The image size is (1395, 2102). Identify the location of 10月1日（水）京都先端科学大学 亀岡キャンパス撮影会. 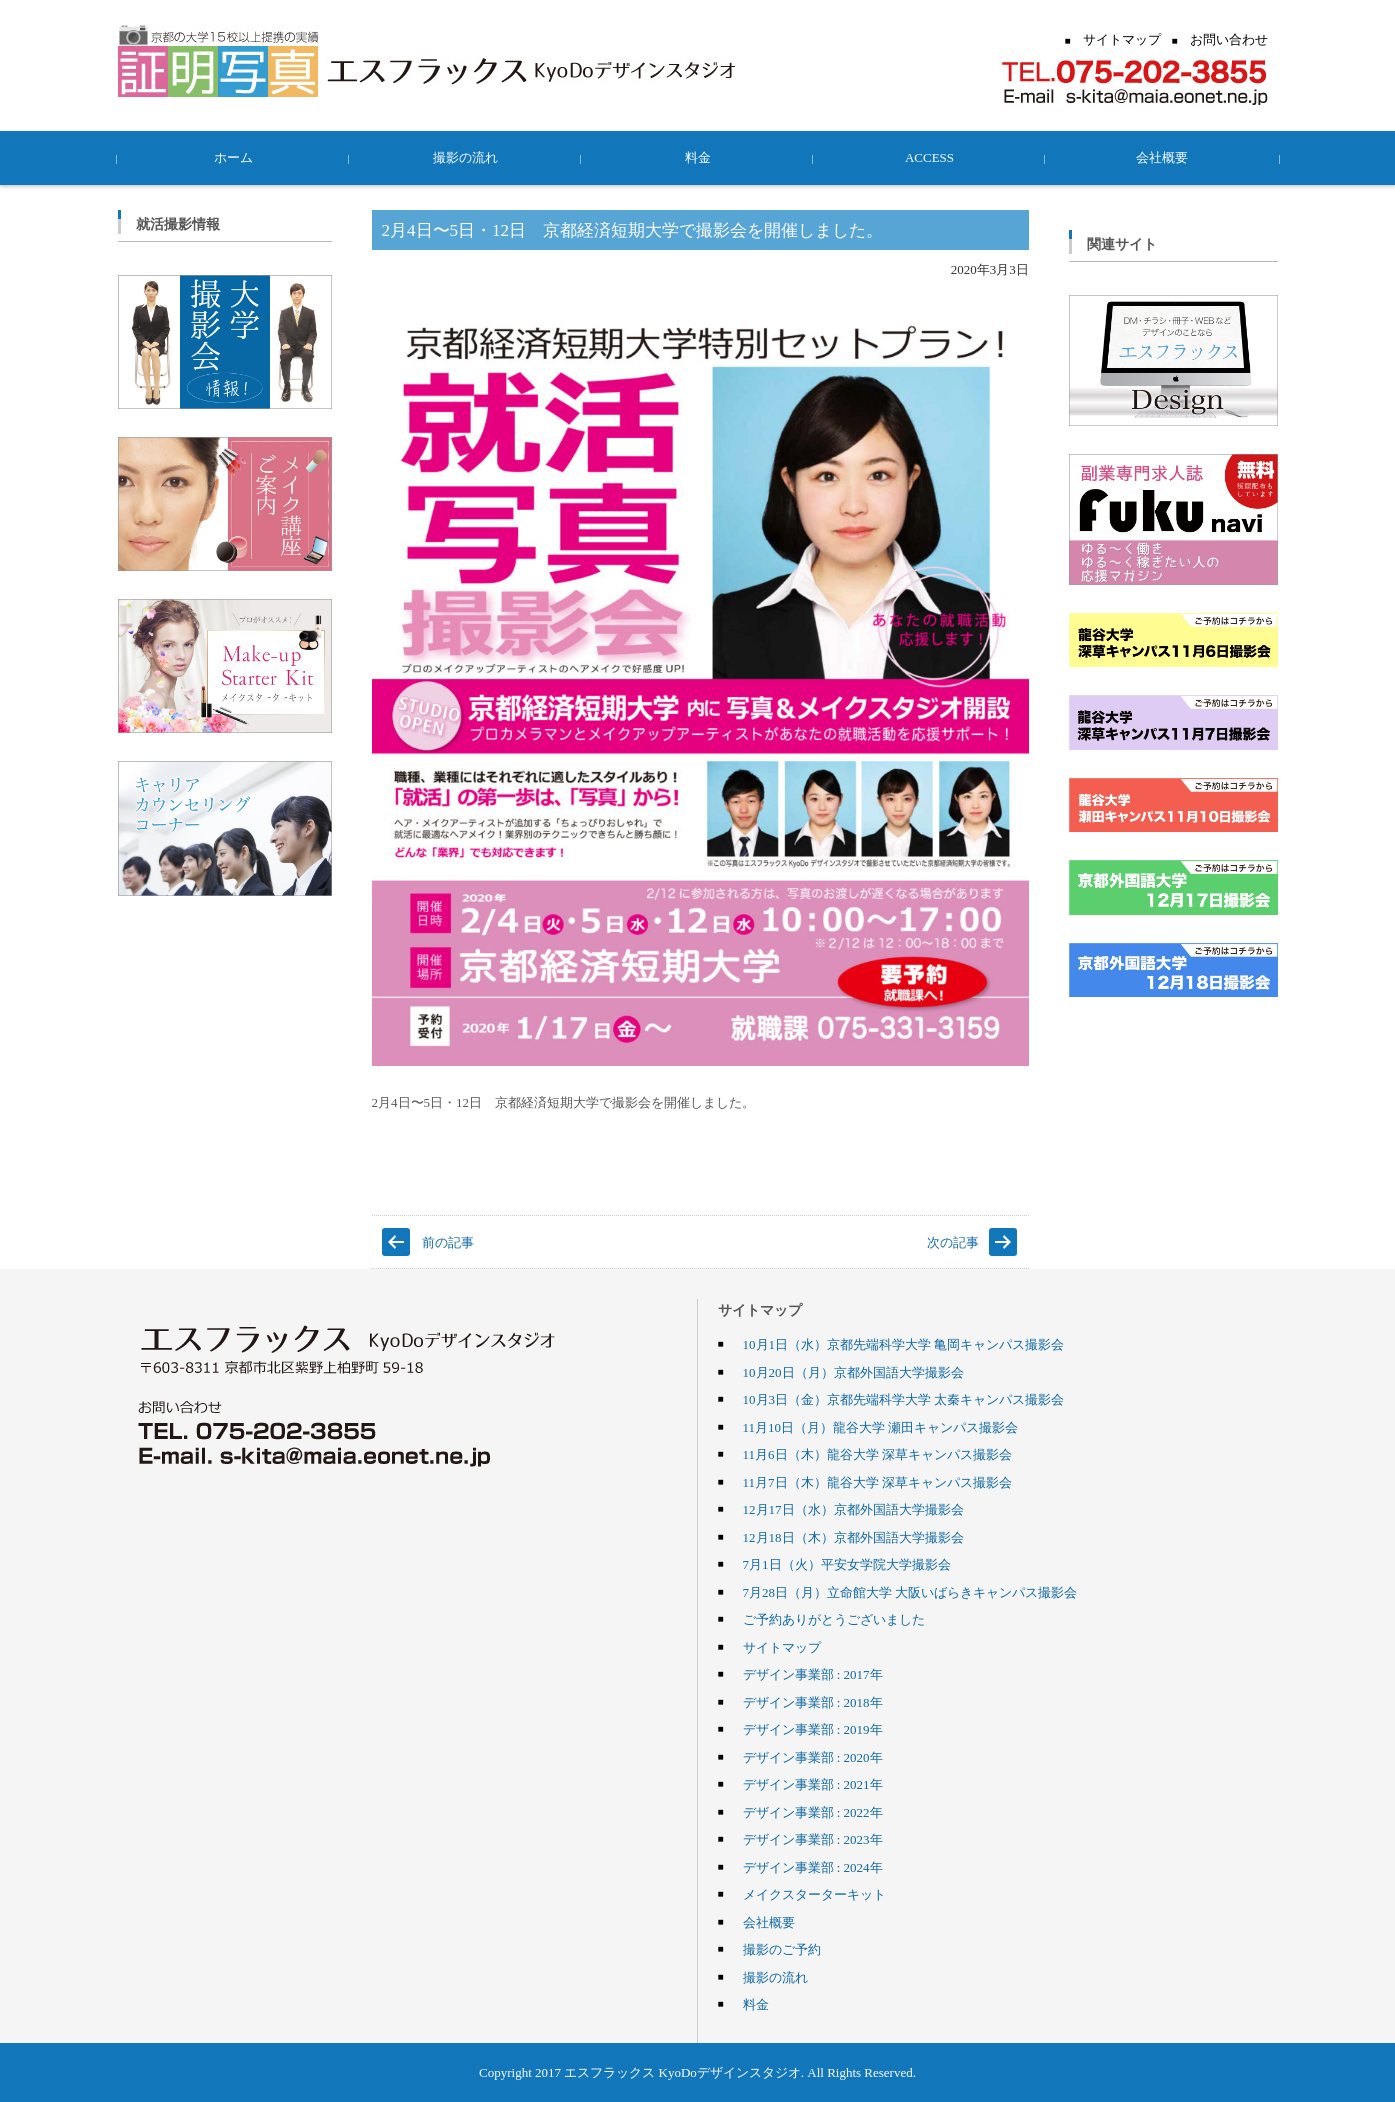
(904, 1344).